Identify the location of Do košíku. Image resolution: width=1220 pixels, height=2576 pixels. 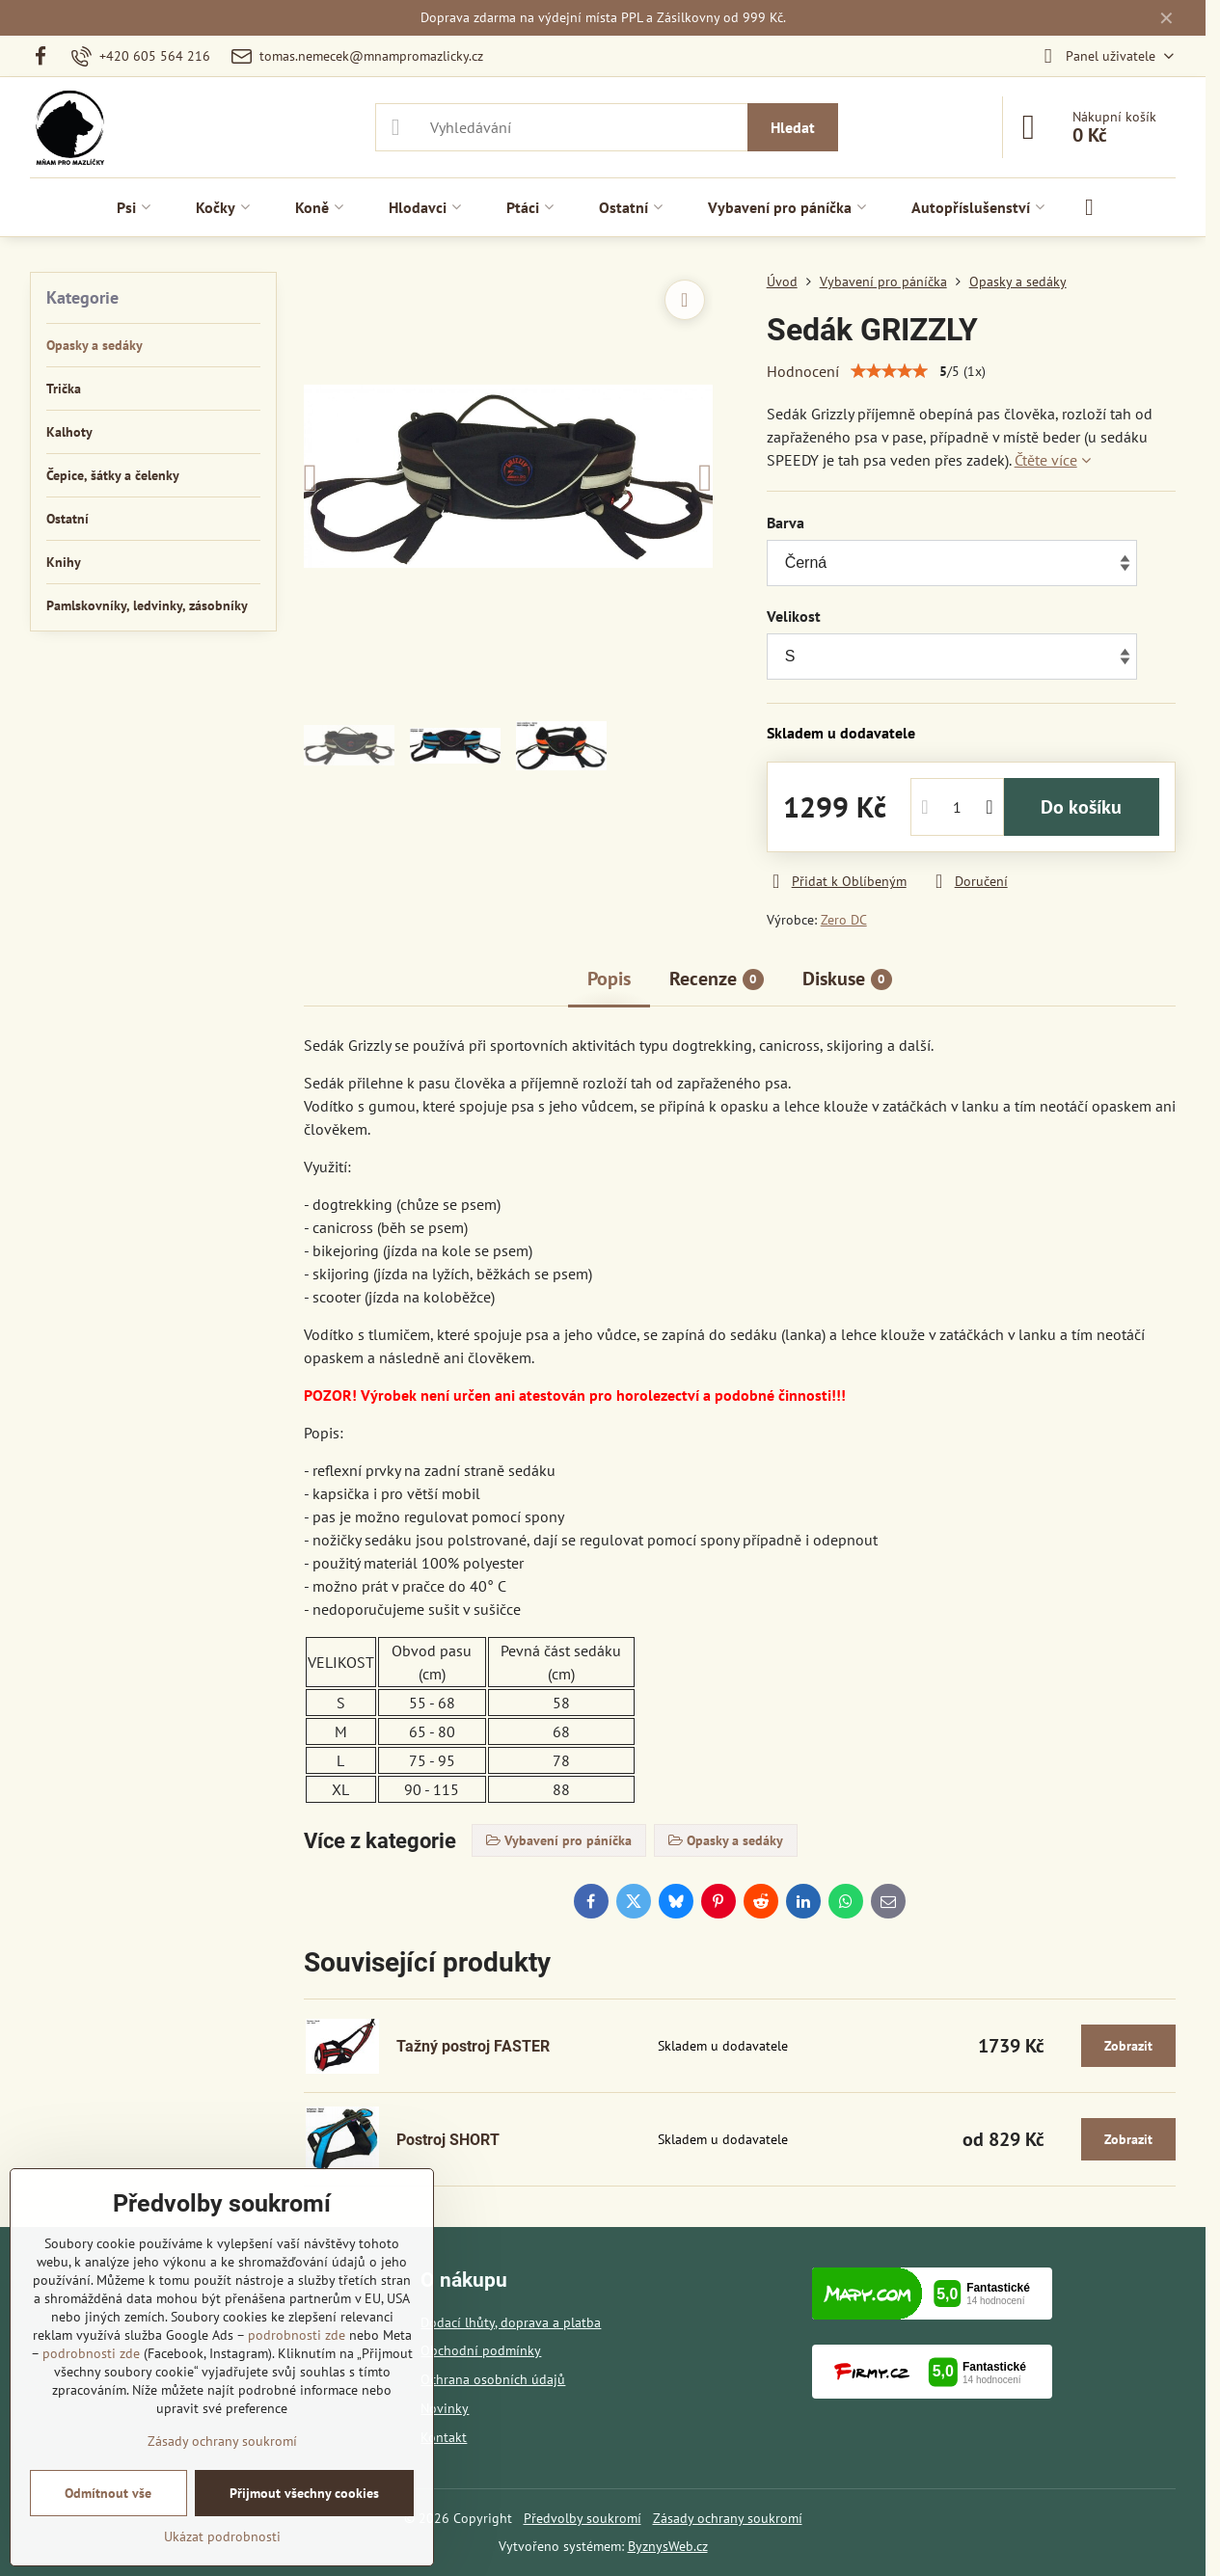
(1081, 806).